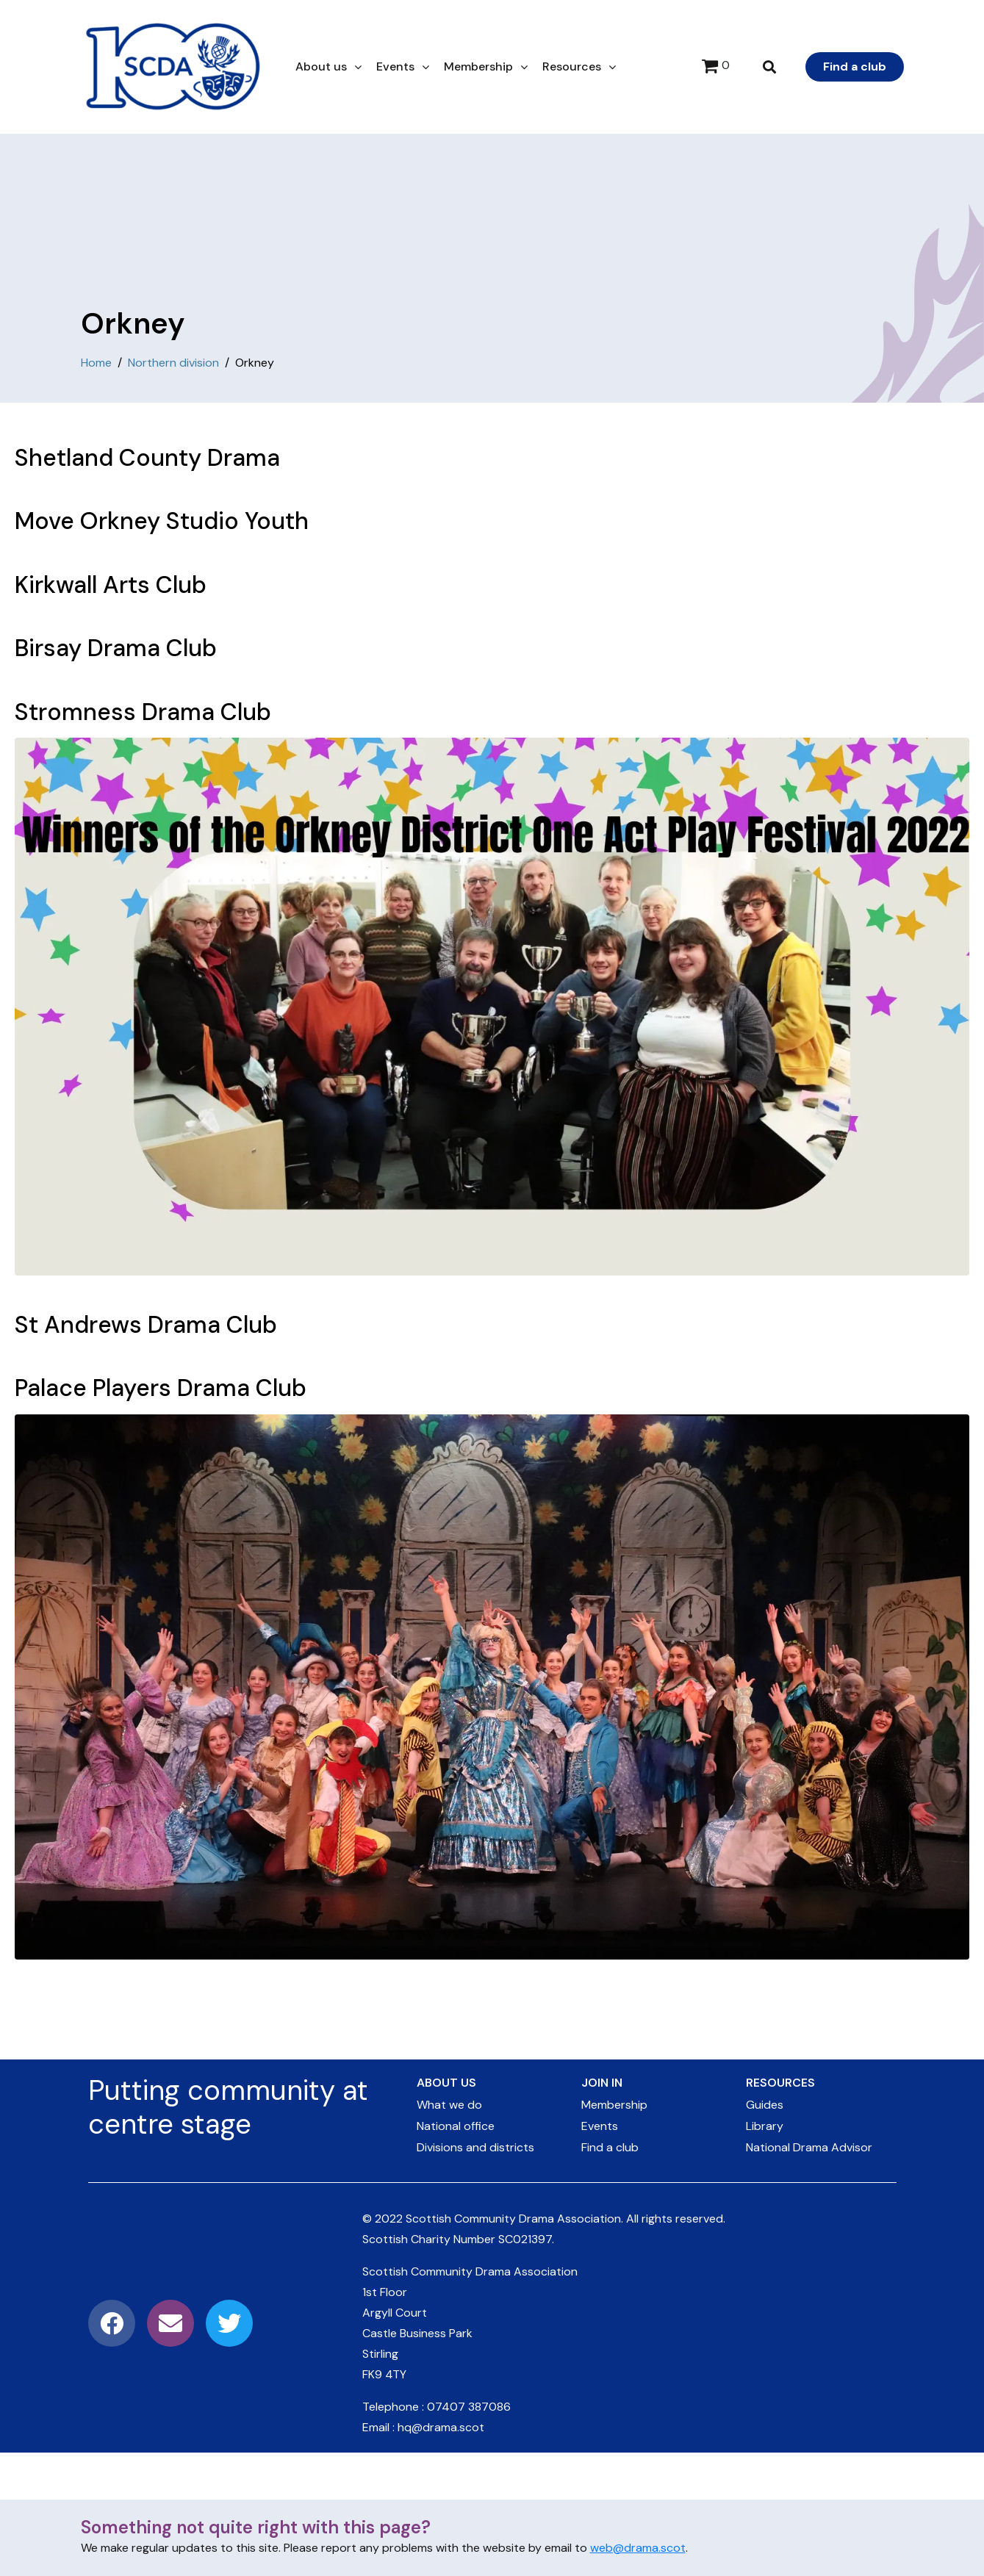  What do you see at coordinates (143, 712) in the screenshot?
I see `Stromness Drama Club` at bounding box center [143, 712].